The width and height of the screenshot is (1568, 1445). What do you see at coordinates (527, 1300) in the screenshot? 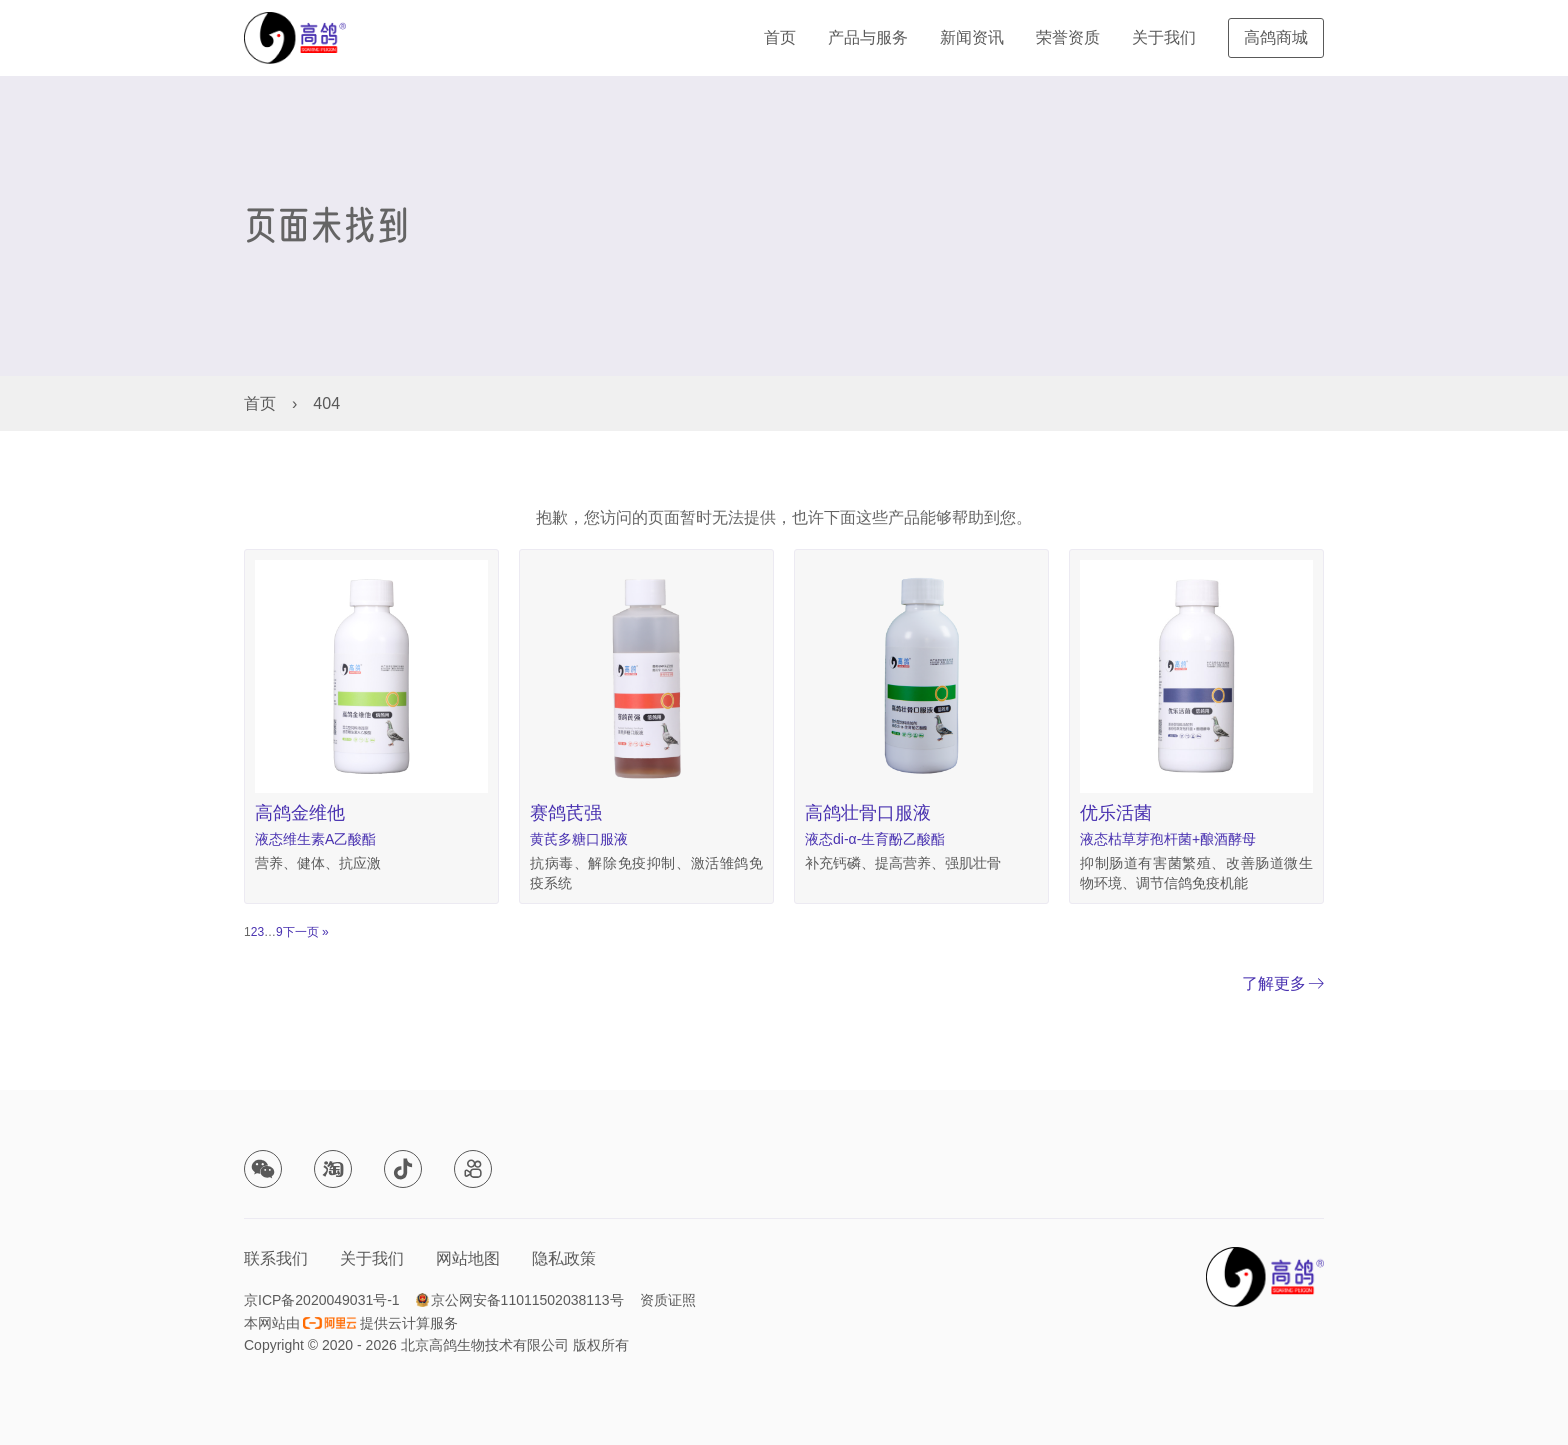
I see `京公网安备11011502038113号` at bounding box center [527, 1300].